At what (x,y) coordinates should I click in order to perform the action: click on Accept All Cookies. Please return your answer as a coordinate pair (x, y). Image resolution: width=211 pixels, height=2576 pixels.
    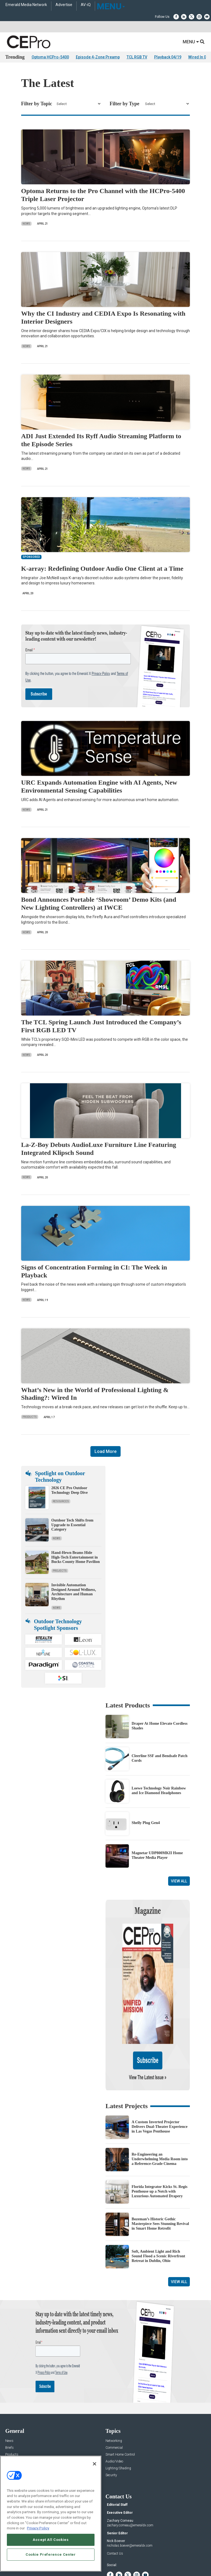
    Looking at the image, I should click on (51, 2540).